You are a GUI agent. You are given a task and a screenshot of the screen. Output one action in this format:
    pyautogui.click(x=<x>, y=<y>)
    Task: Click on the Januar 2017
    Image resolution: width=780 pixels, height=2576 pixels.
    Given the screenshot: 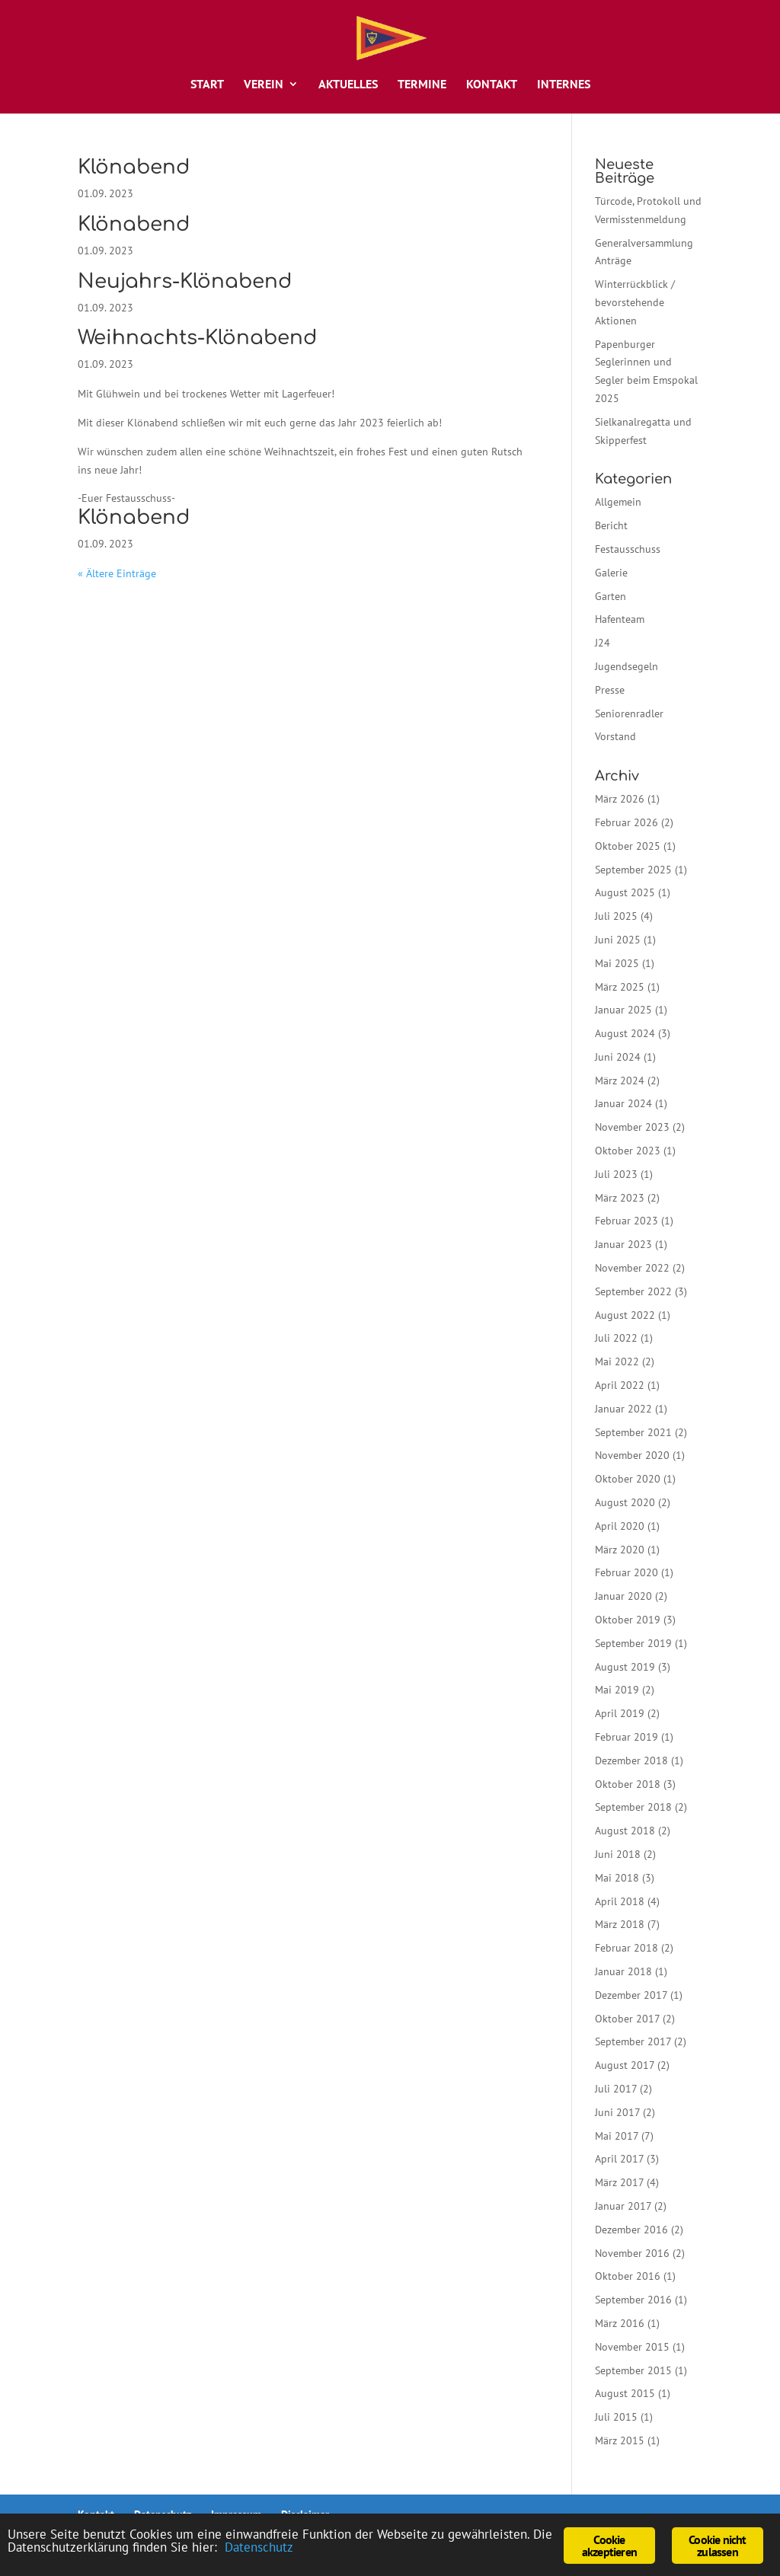 What is the action you would take?
    pyautogui.click(x=623, y=2206)
    